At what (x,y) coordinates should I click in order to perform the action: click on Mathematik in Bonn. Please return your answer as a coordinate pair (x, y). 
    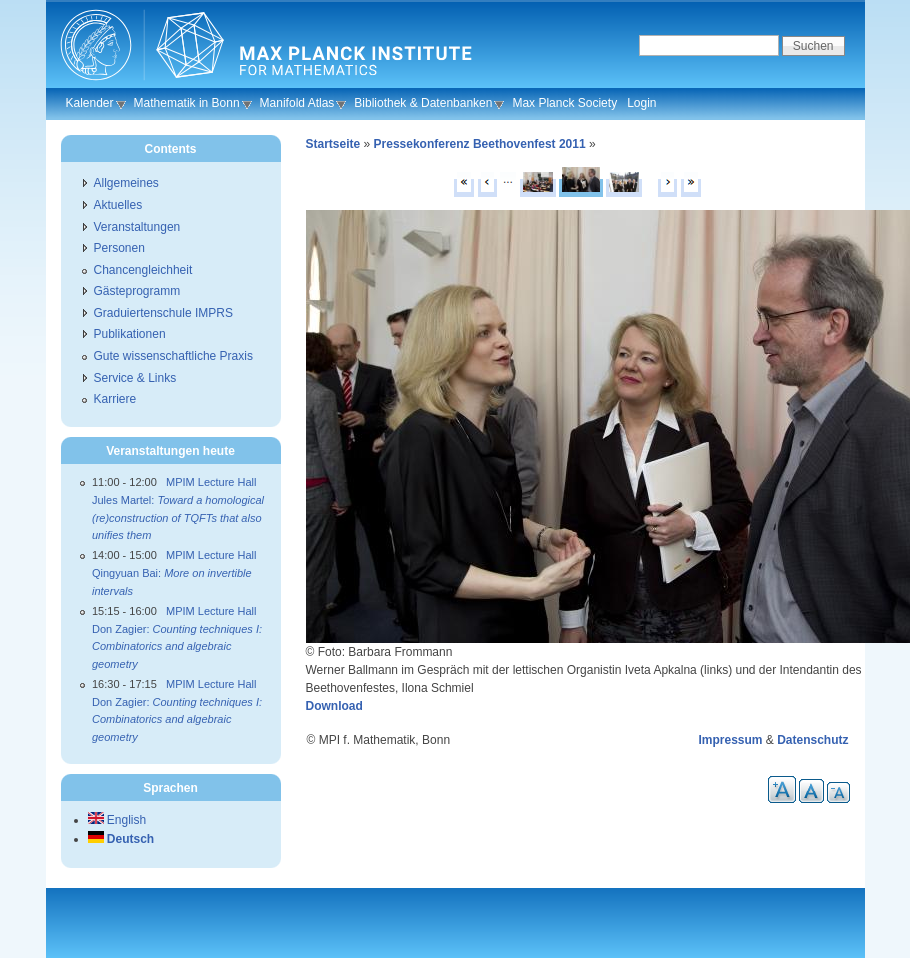
    Looking at the image, I should click on (187, 103).